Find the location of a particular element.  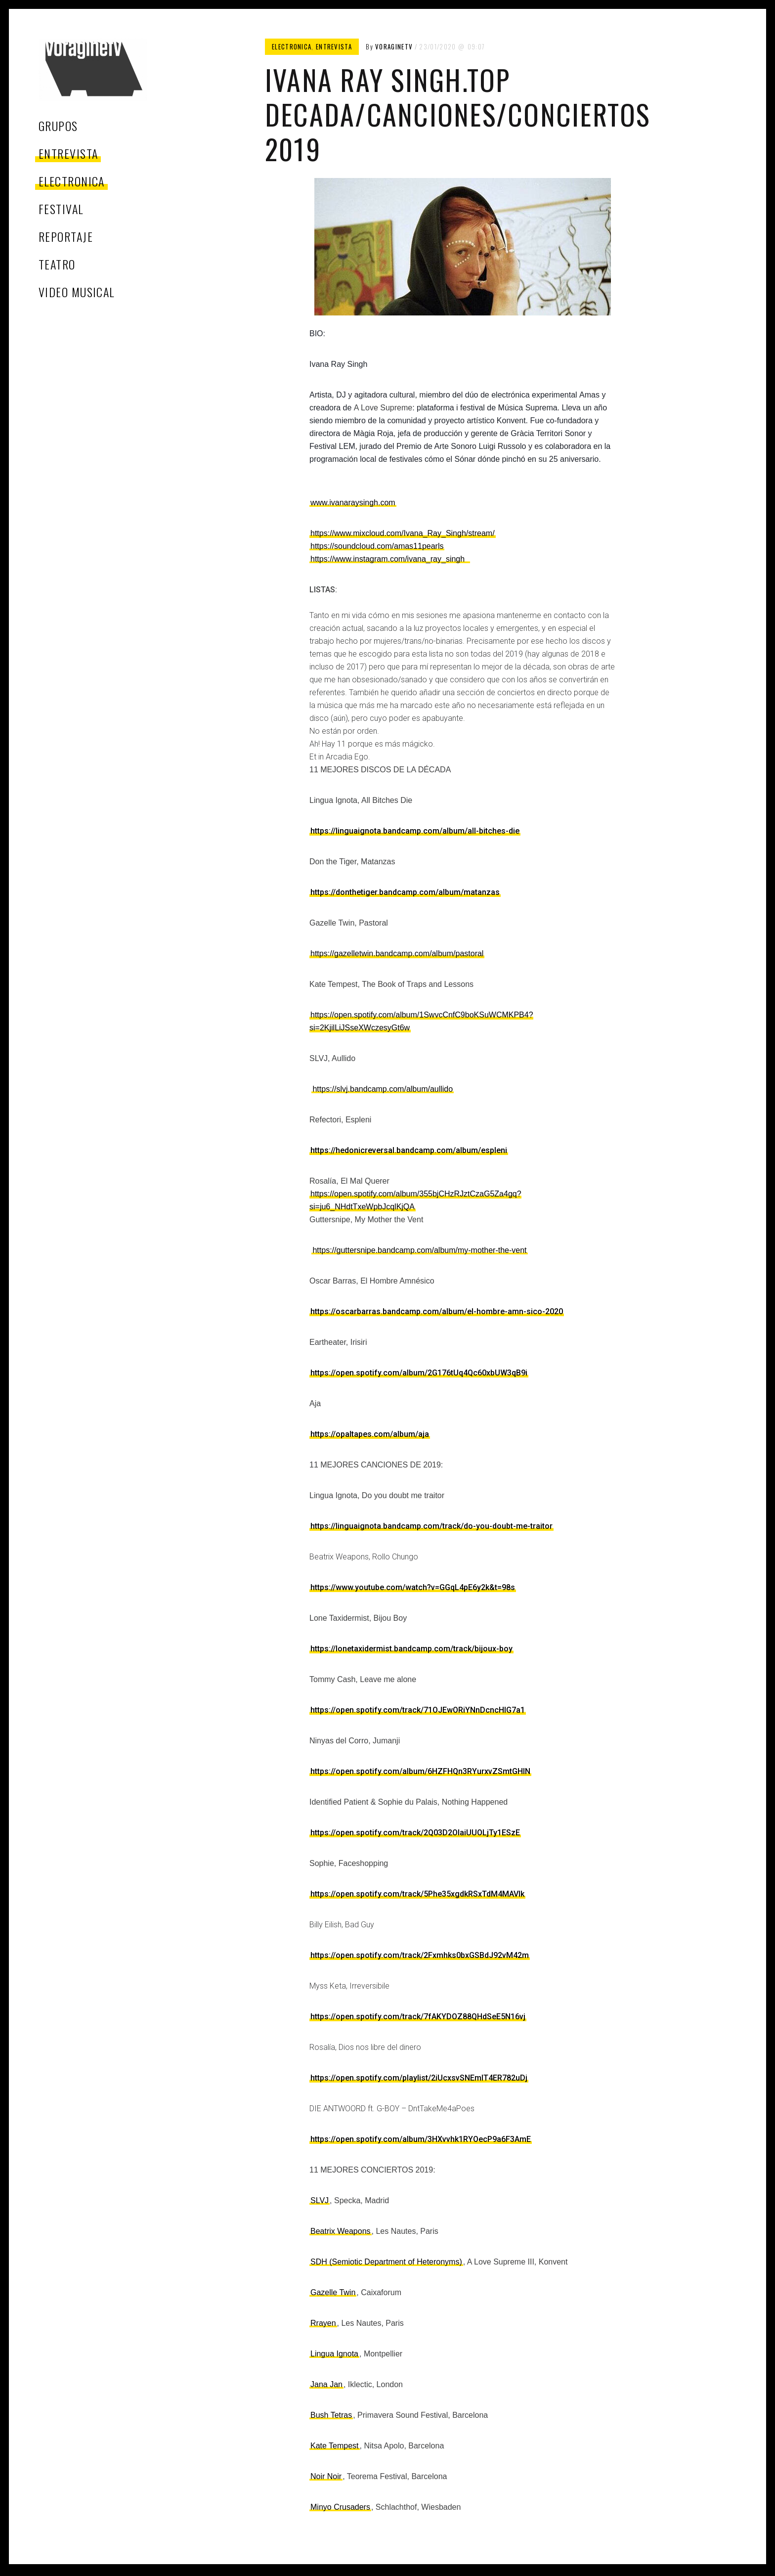

https://open.spotify.com/album/2G176tUq4Qc60xbUW3qB9i is located at coordinates (418, 1372).